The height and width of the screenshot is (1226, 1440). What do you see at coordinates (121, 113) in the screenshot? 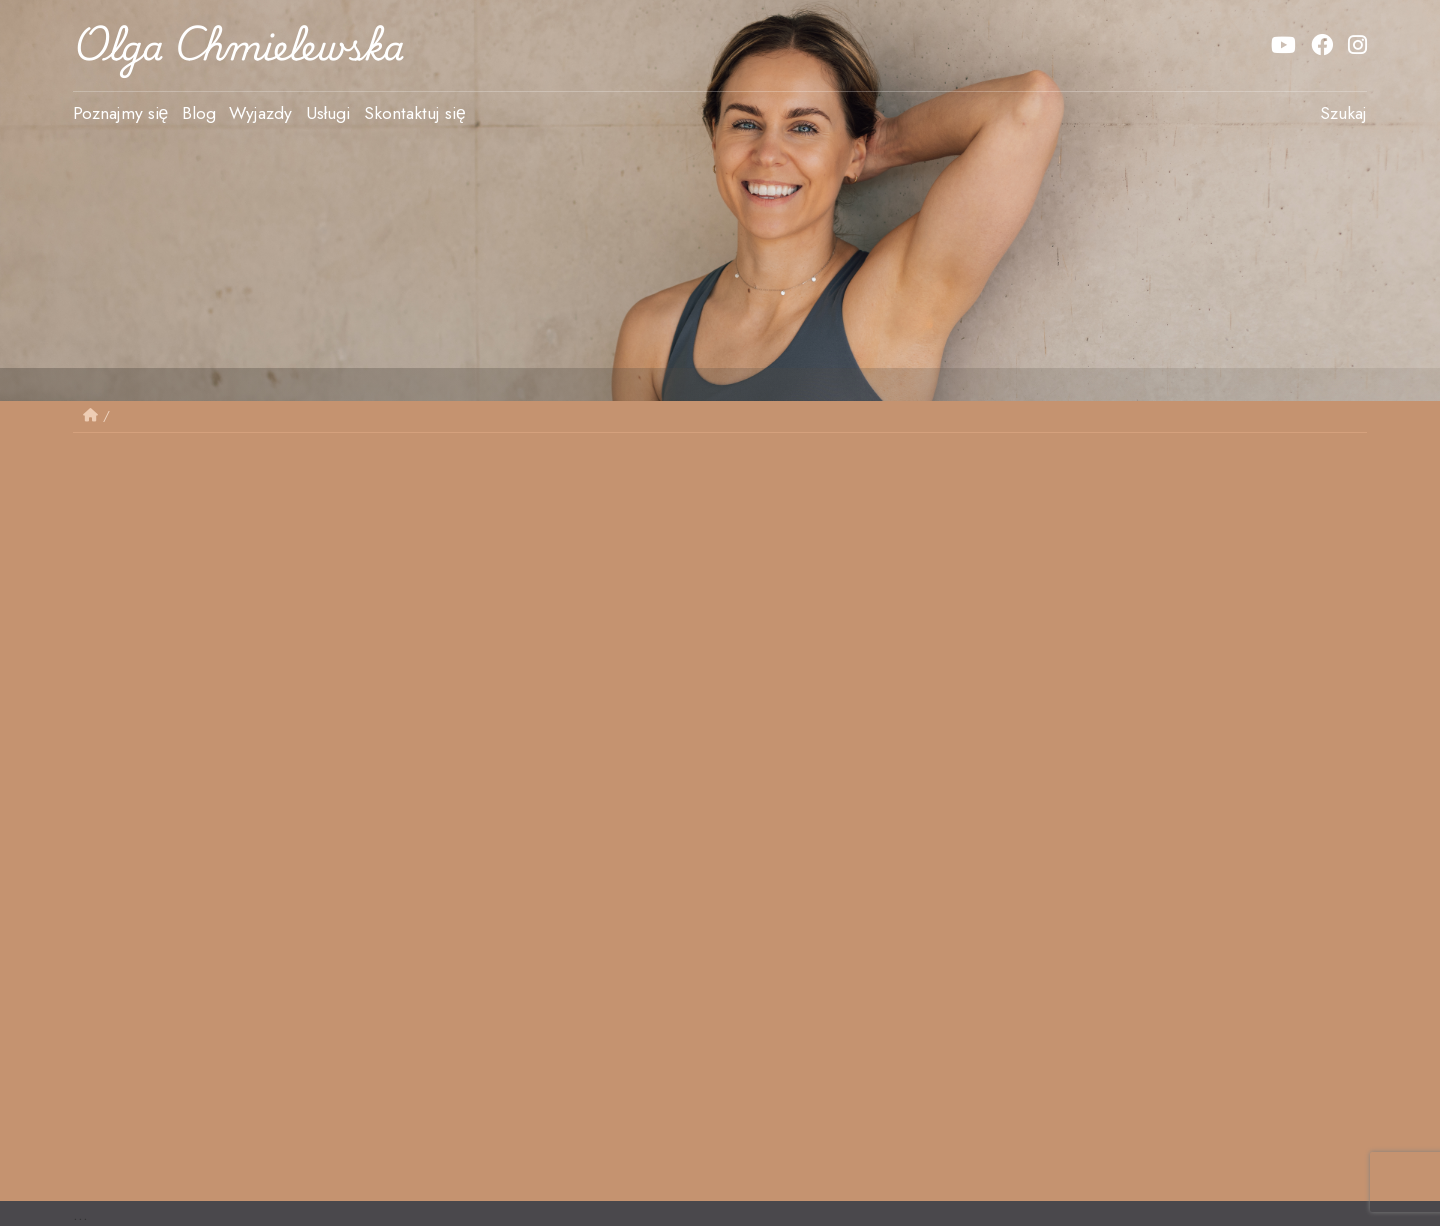
I see `Poznajmy się` at bounding box center [121, 113].